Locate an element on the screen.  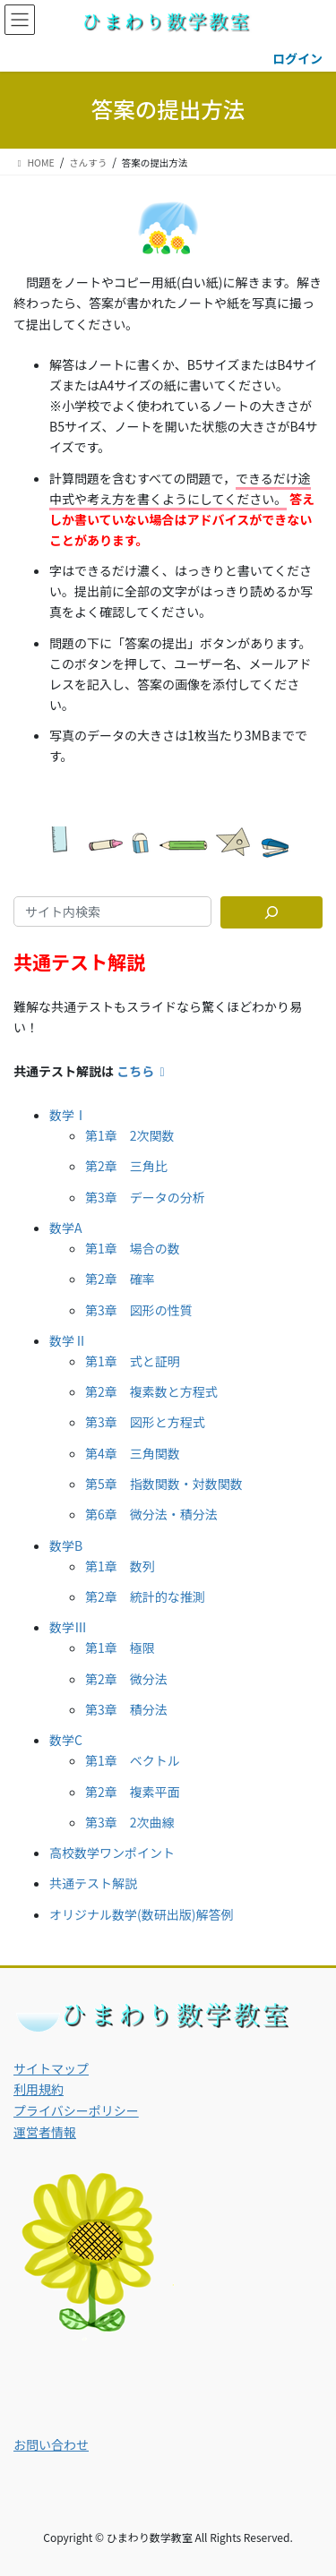
第6章 微分法・積分法 is located at coordinates (151, 1514).